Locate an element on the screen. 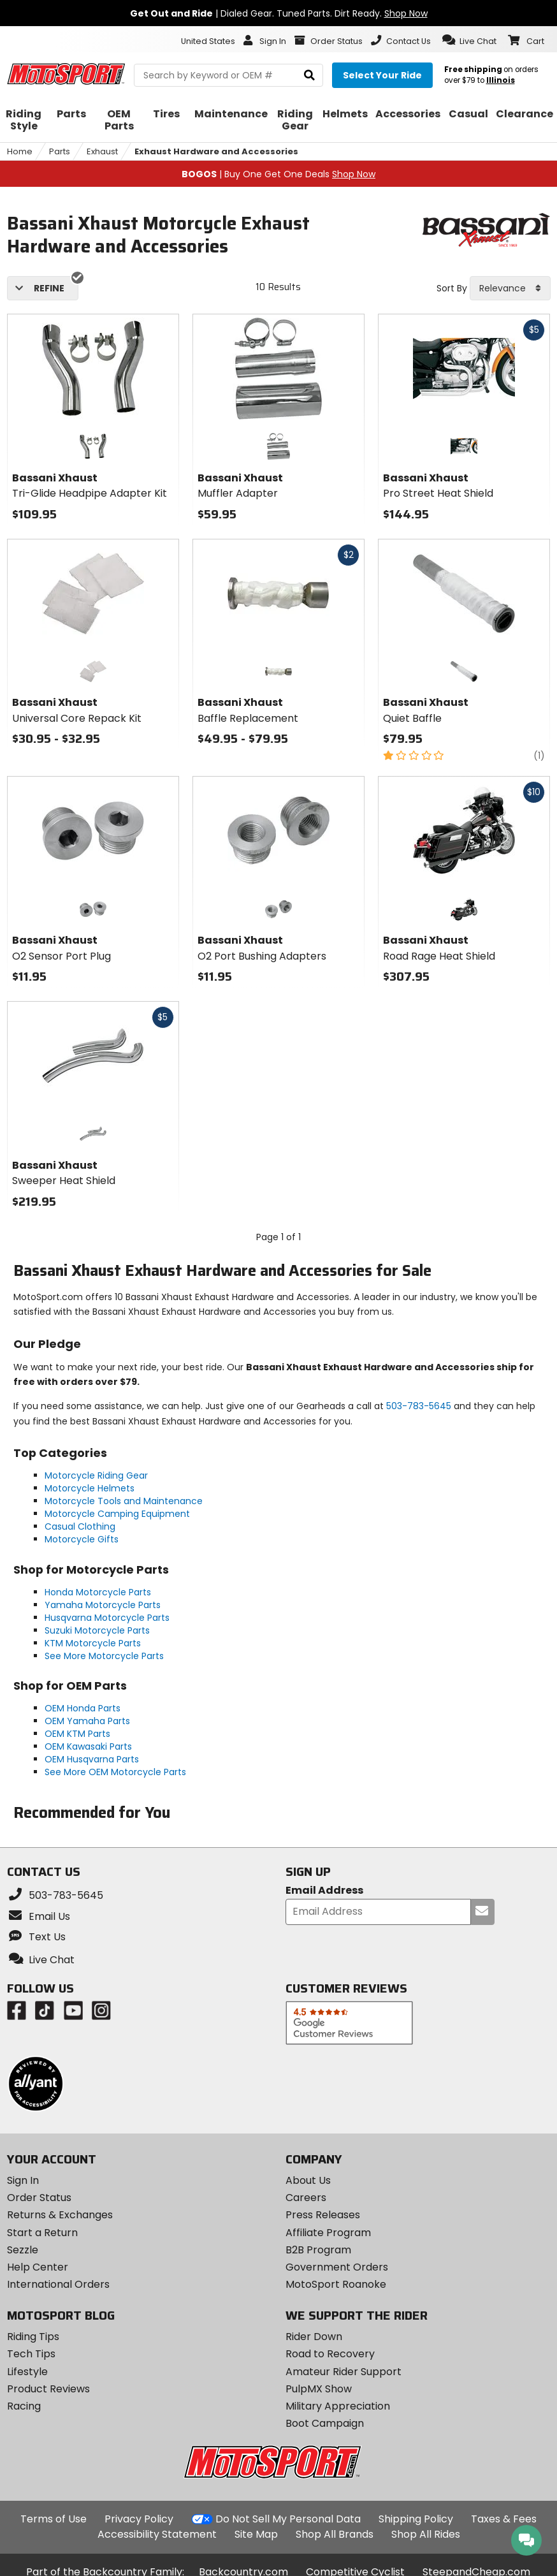  Exhaust Hardware and Accessories is located at coordinates (216, 151).